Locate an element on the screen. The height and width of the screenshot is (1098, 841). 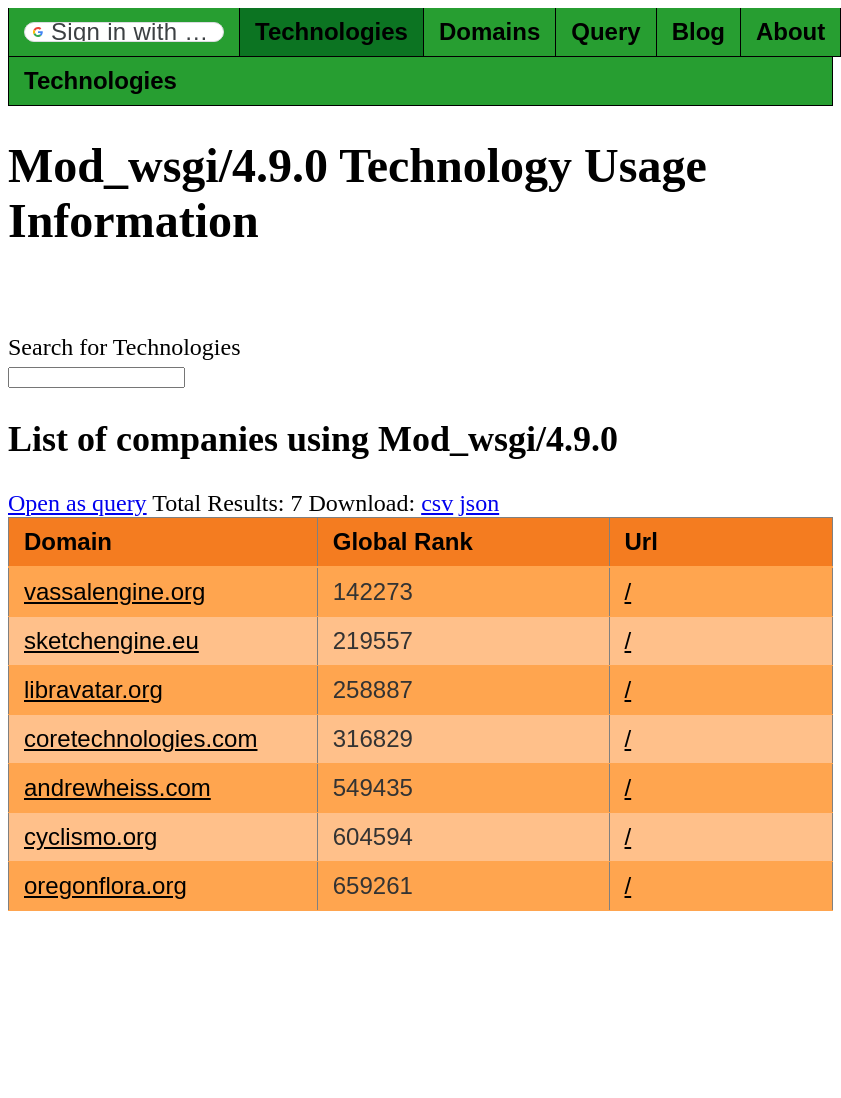
json is located at coordinates (479, 503).